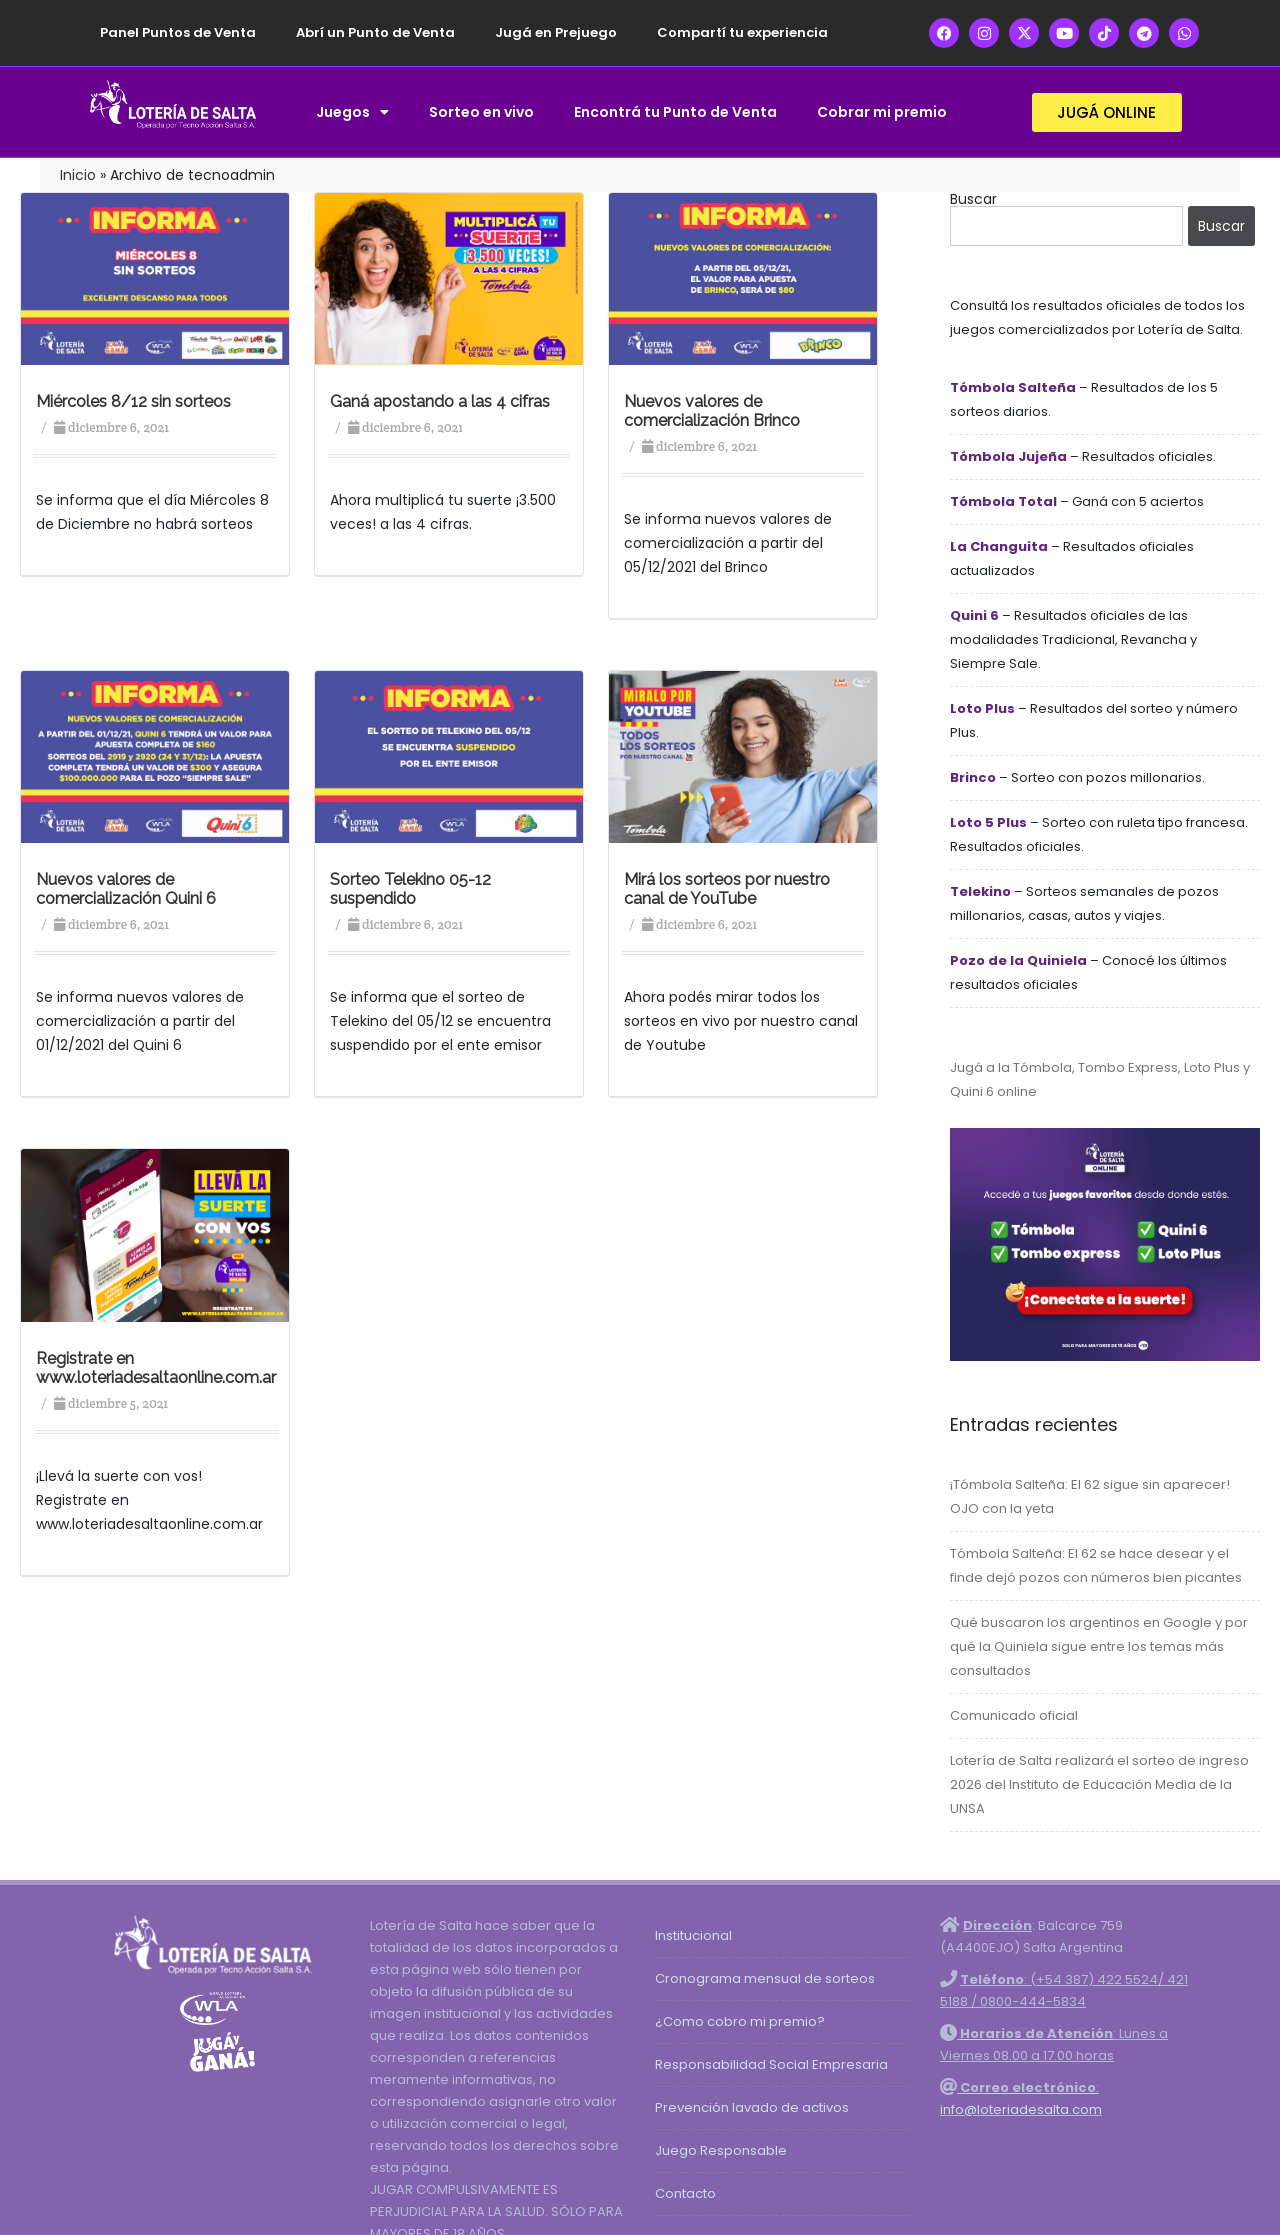  What do you see at coordinates (556, 32) in the screenshot?
I see `Jugá en Prejuego` at bounding box center [556, 32].